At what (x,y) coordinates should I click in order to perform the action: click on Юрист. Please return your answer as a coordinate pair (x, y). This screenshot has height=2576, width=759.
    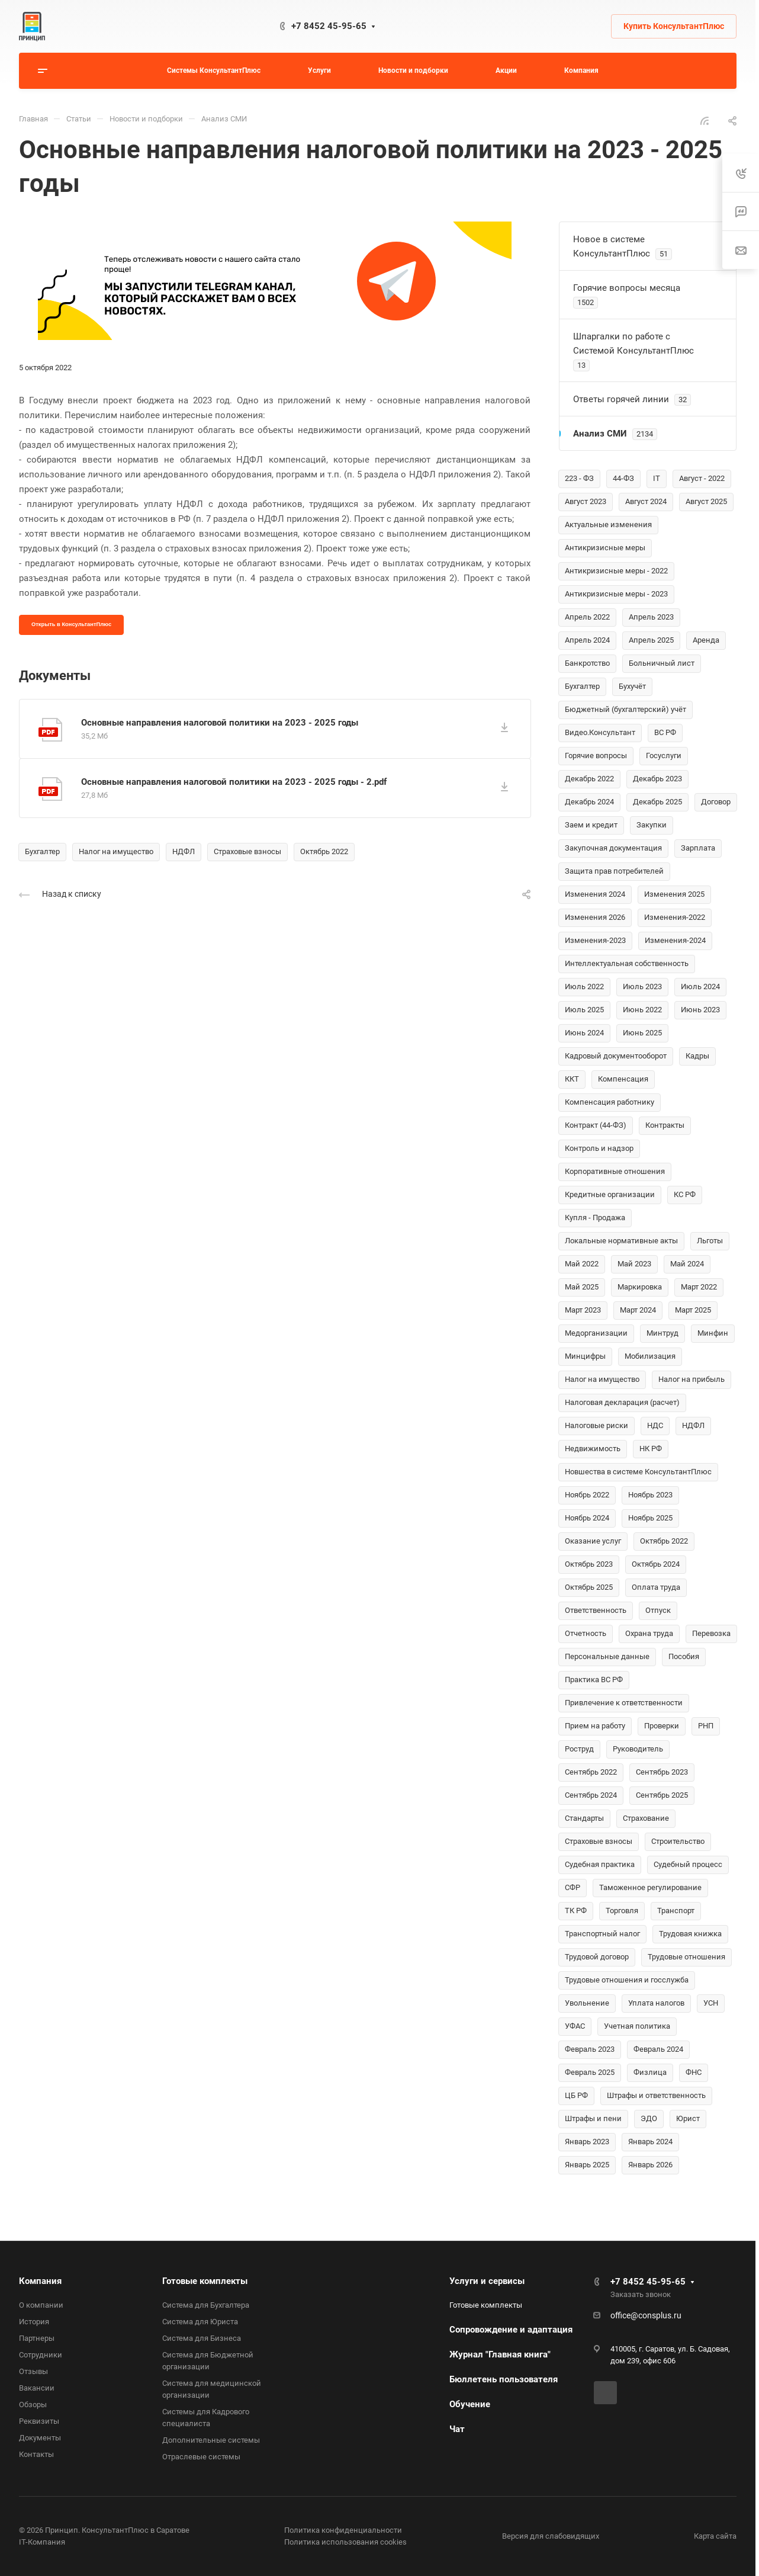
    Looking at the image, I should click on (688, 2118).